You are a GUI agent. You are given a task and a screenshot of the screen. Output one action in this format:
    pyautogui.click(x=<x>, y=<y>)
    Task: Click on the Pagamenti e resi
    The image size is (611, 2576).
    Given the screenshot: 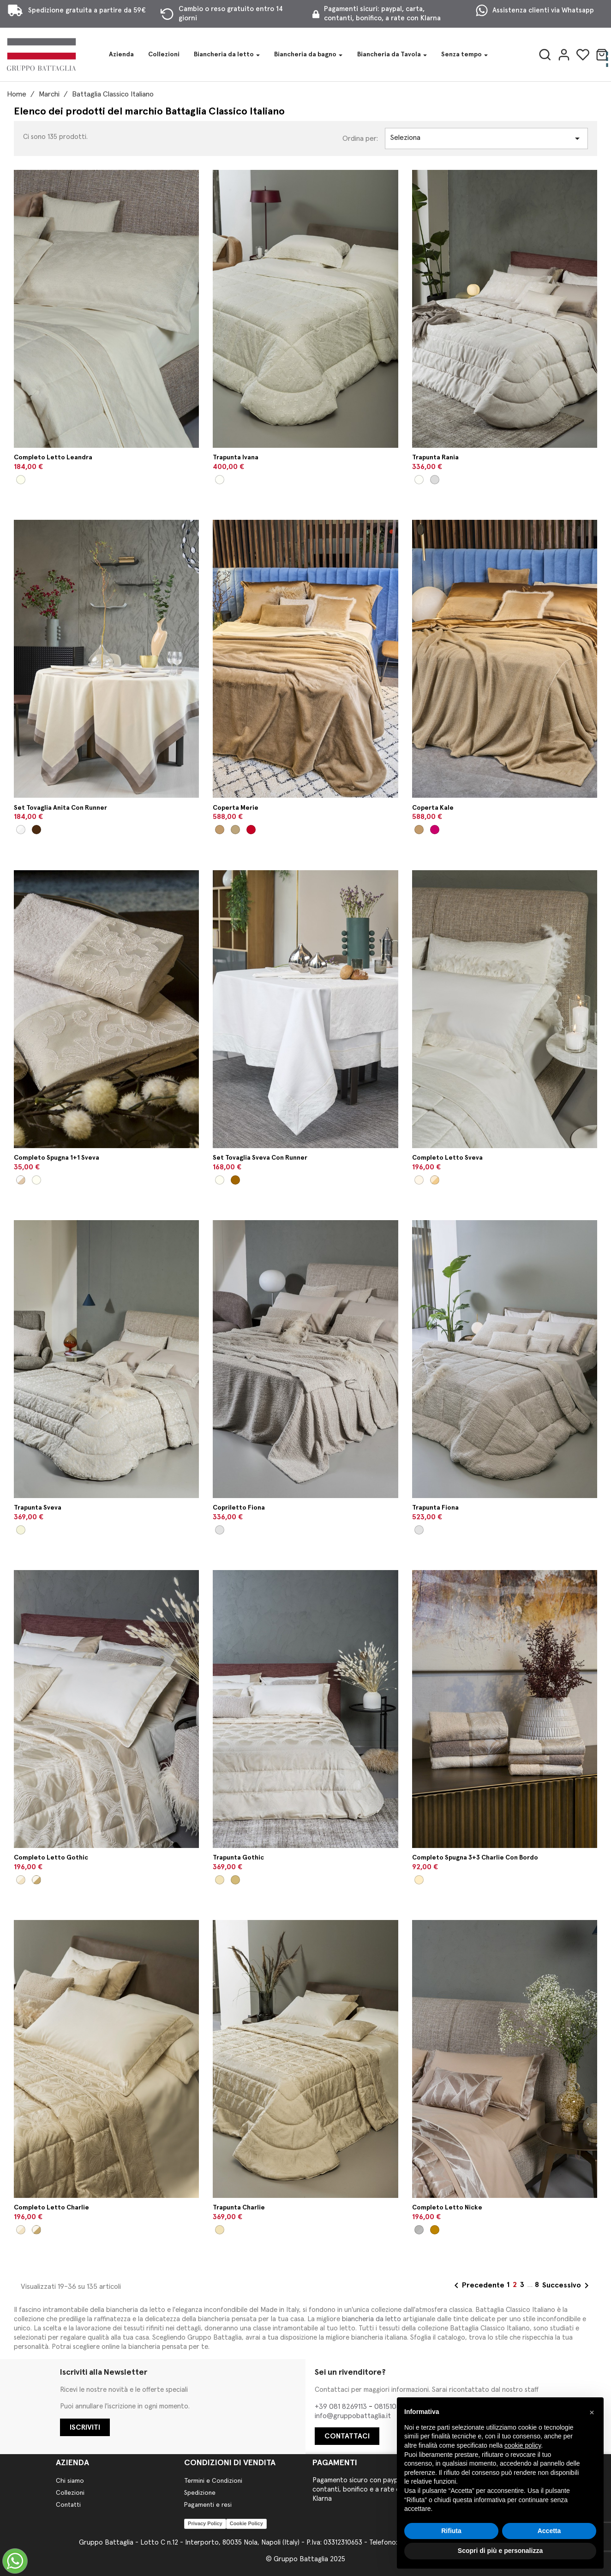 What is the action you would take?
    pyautogui.click(x=208, y=2505)
    